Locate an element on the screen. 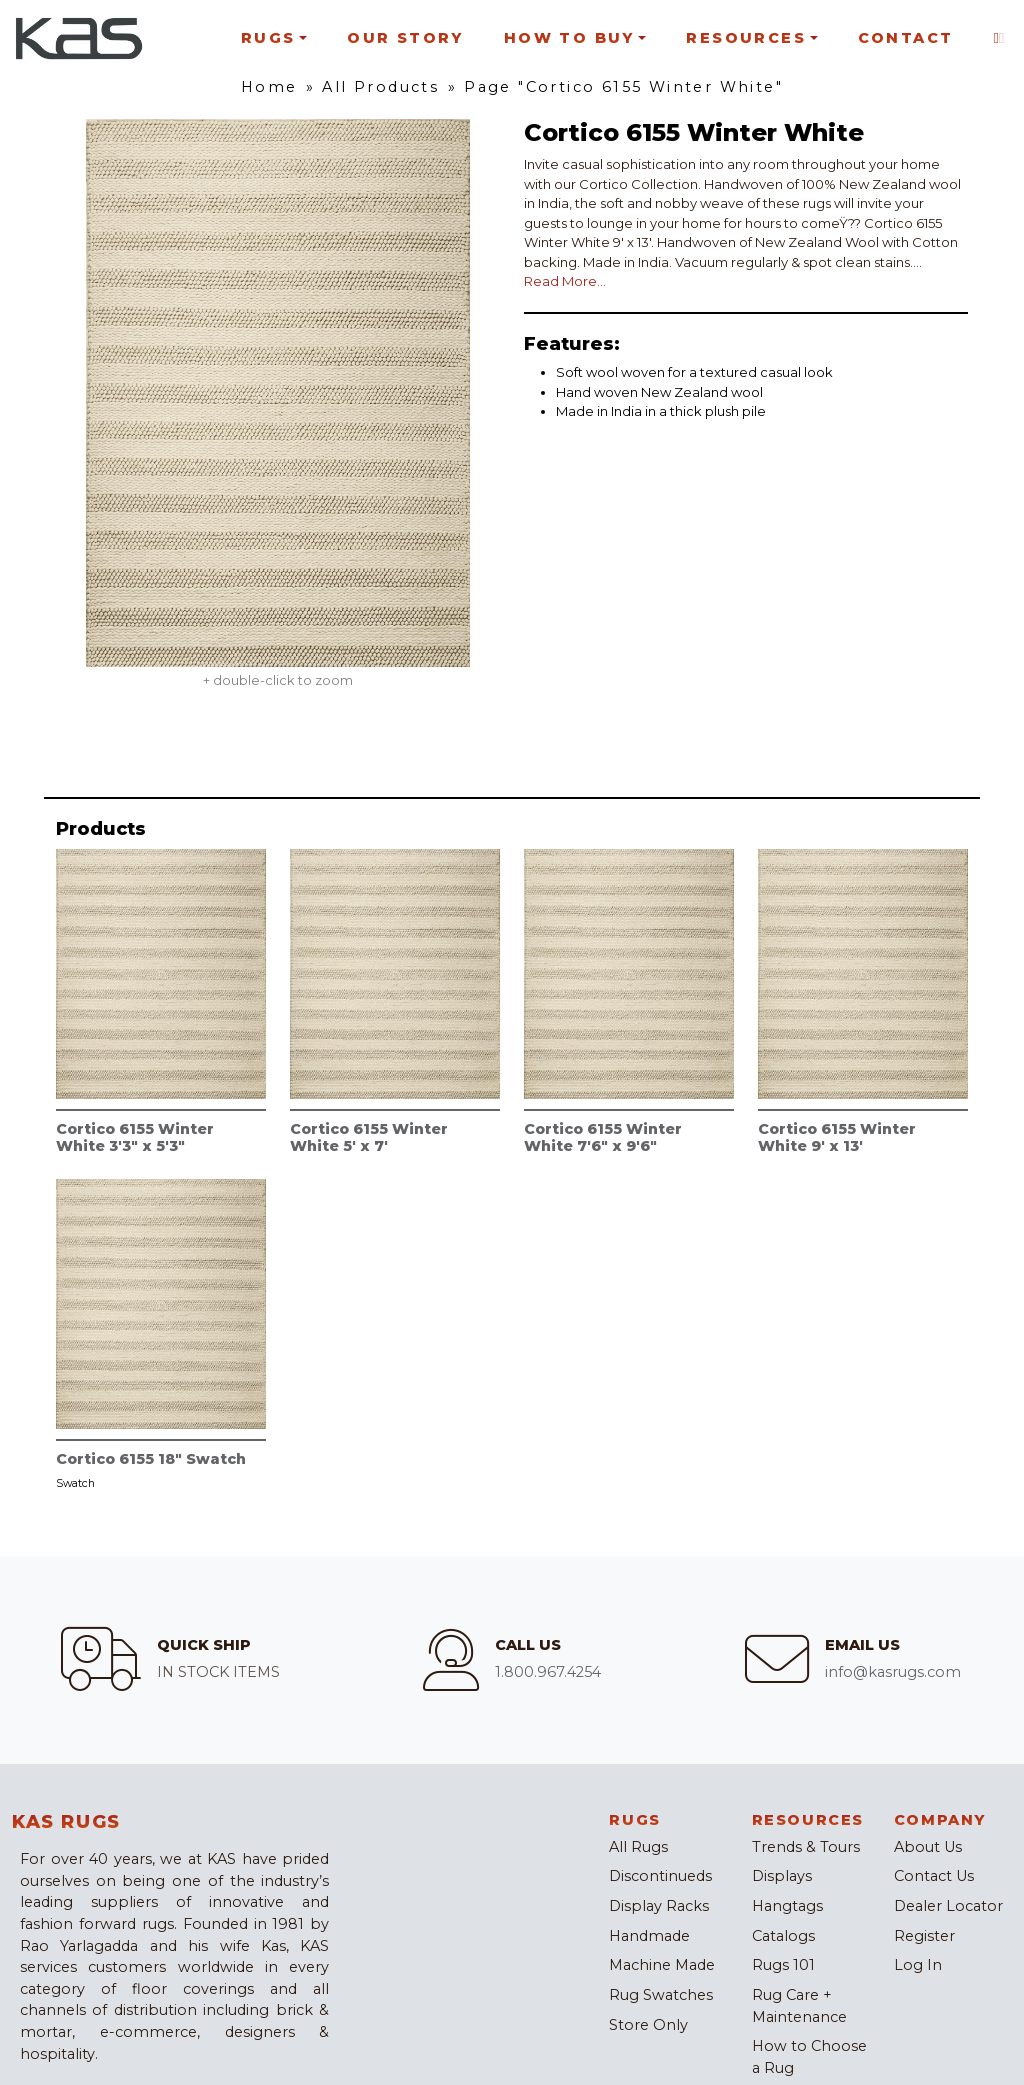  About Us is located at coordinates (928, 1847).